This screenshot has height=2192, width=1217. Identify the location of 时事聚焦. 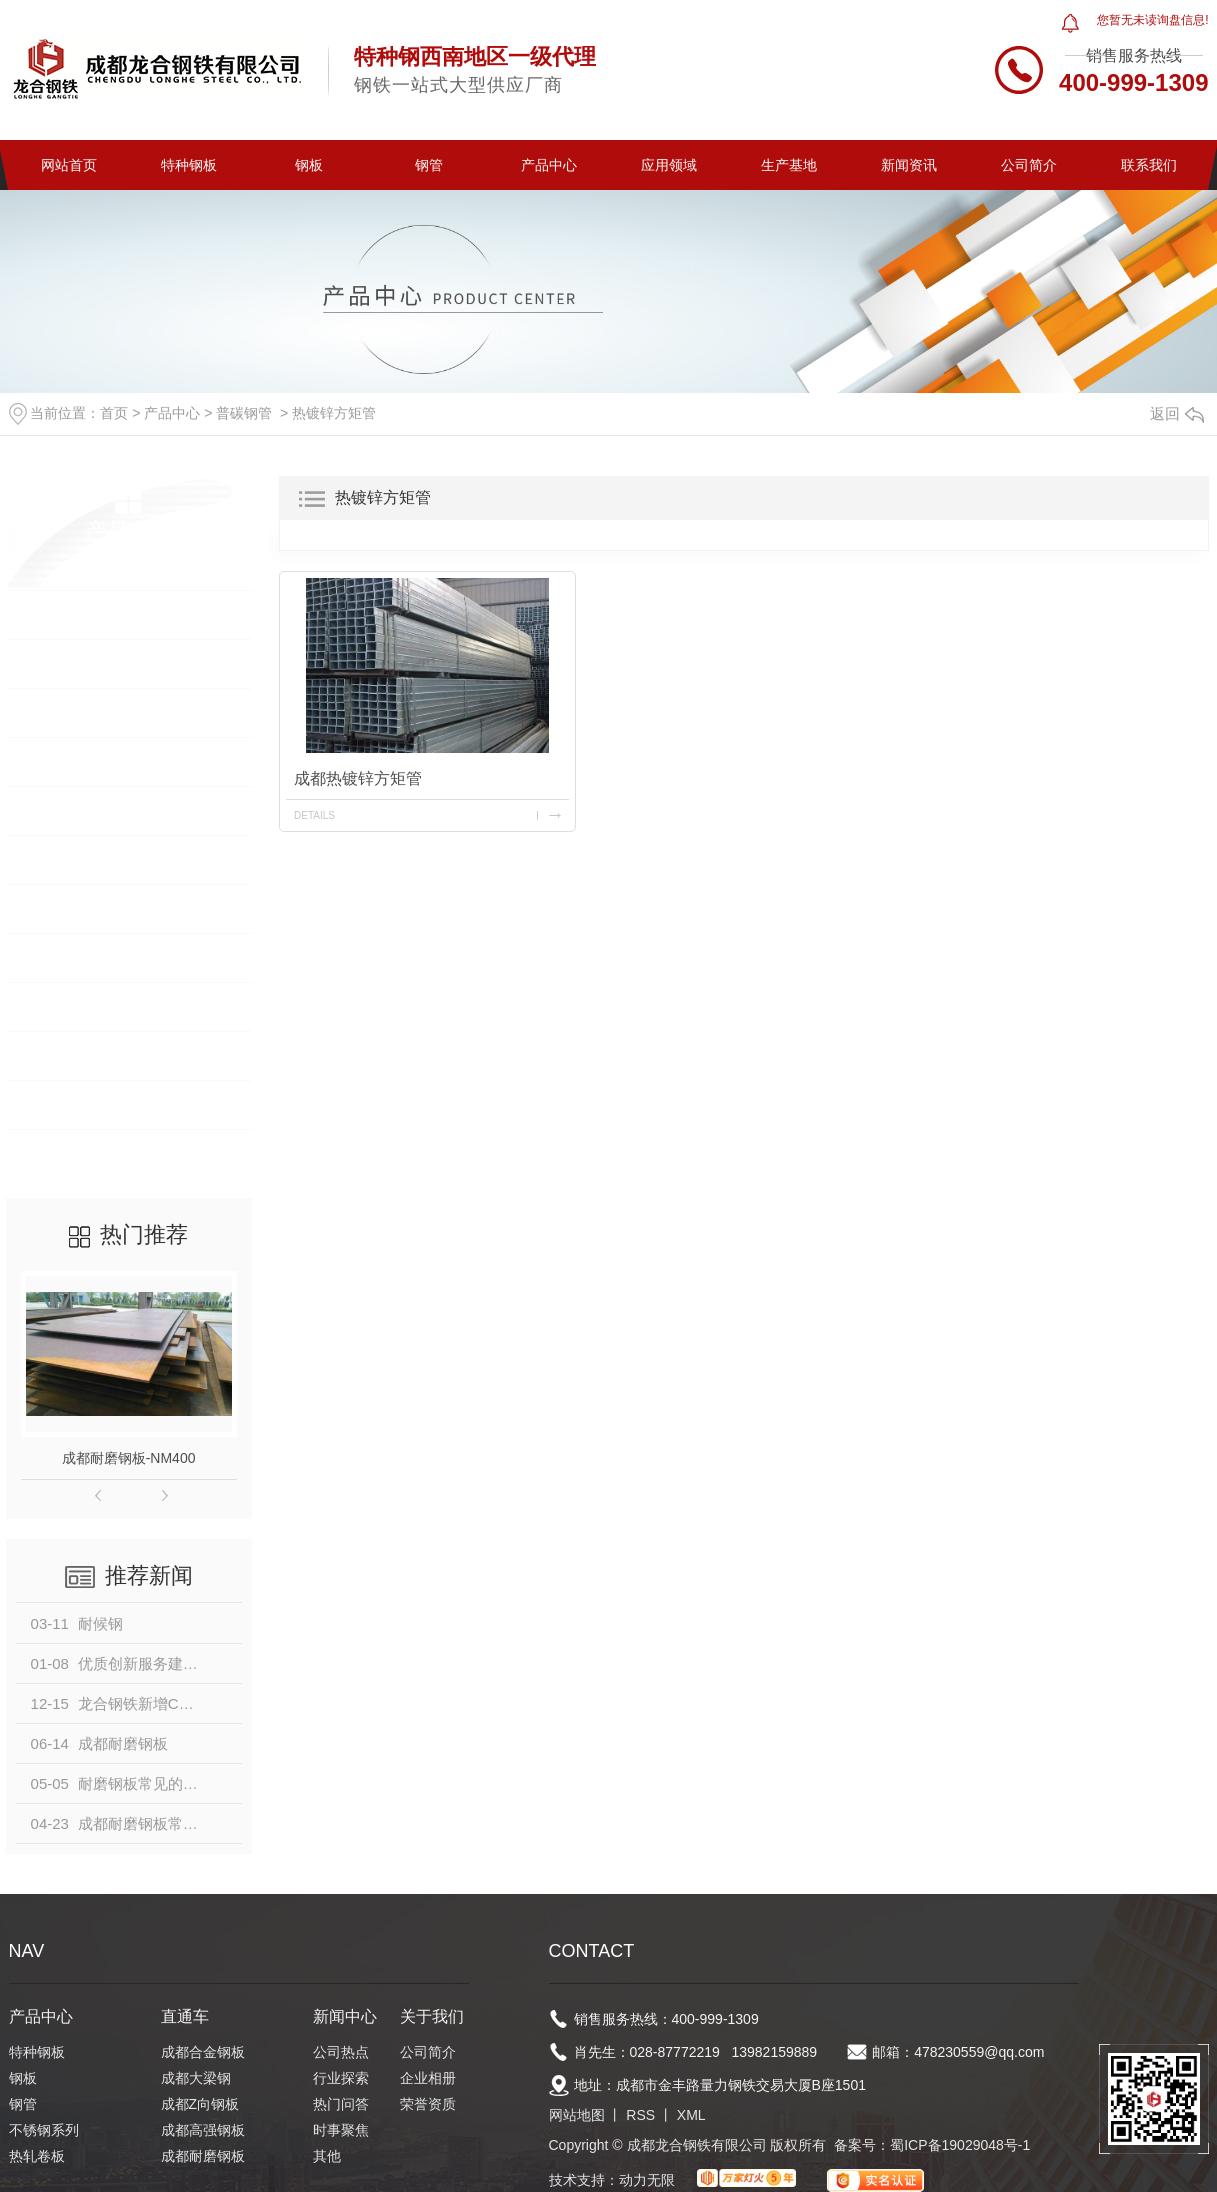
(341, 2130).